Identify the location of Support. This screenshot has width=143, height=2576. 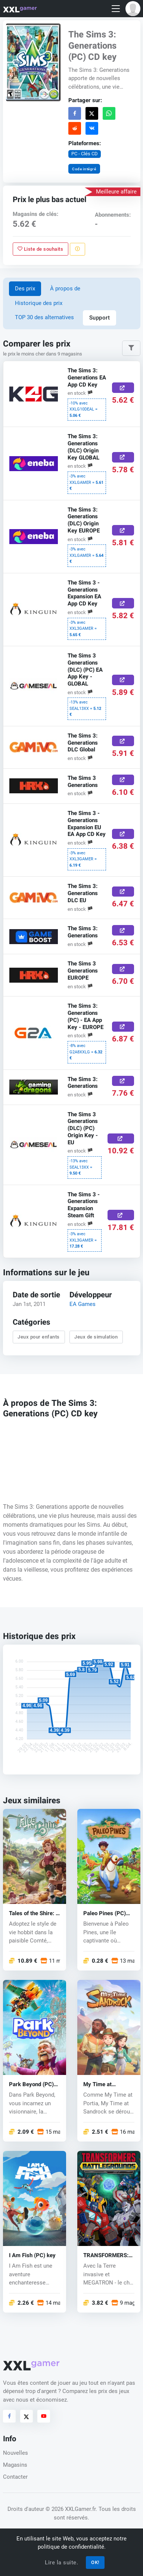
(99, 317).